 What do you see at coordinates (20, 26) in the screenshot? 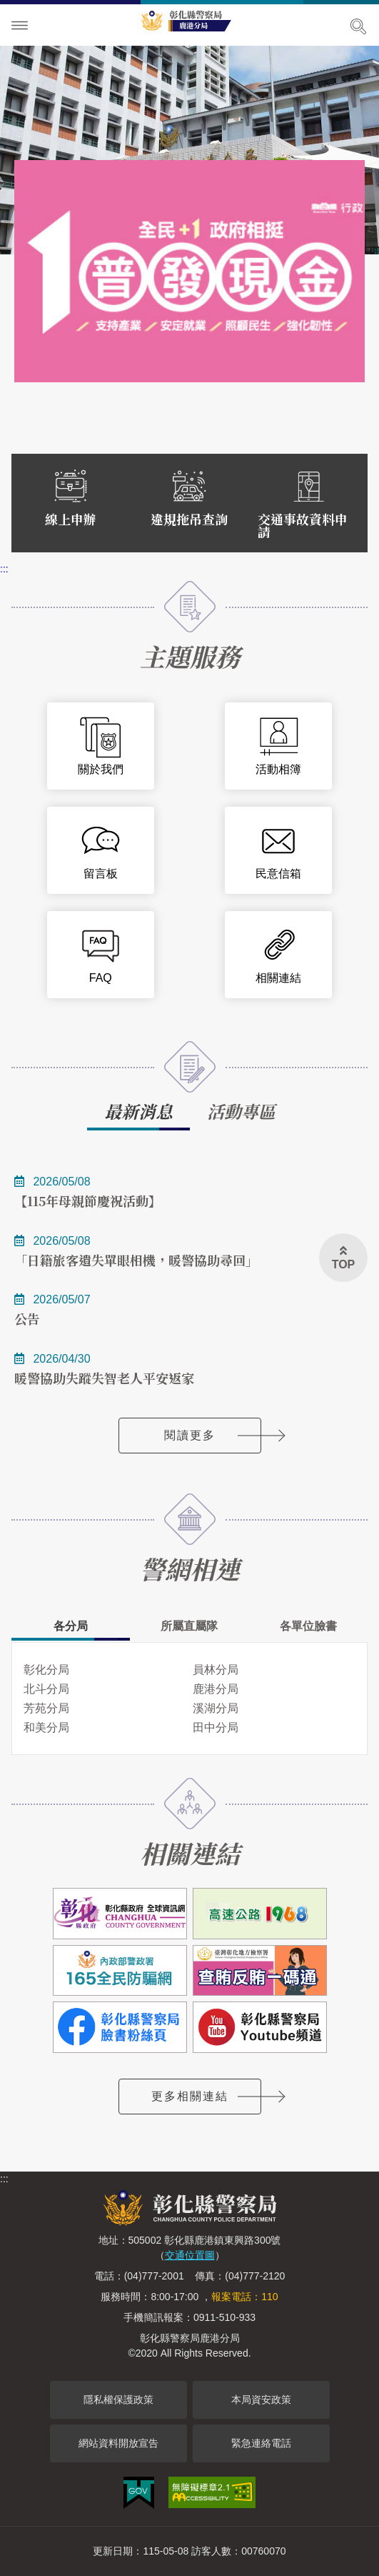
I see `Menu` at bounding box center [20, 26].